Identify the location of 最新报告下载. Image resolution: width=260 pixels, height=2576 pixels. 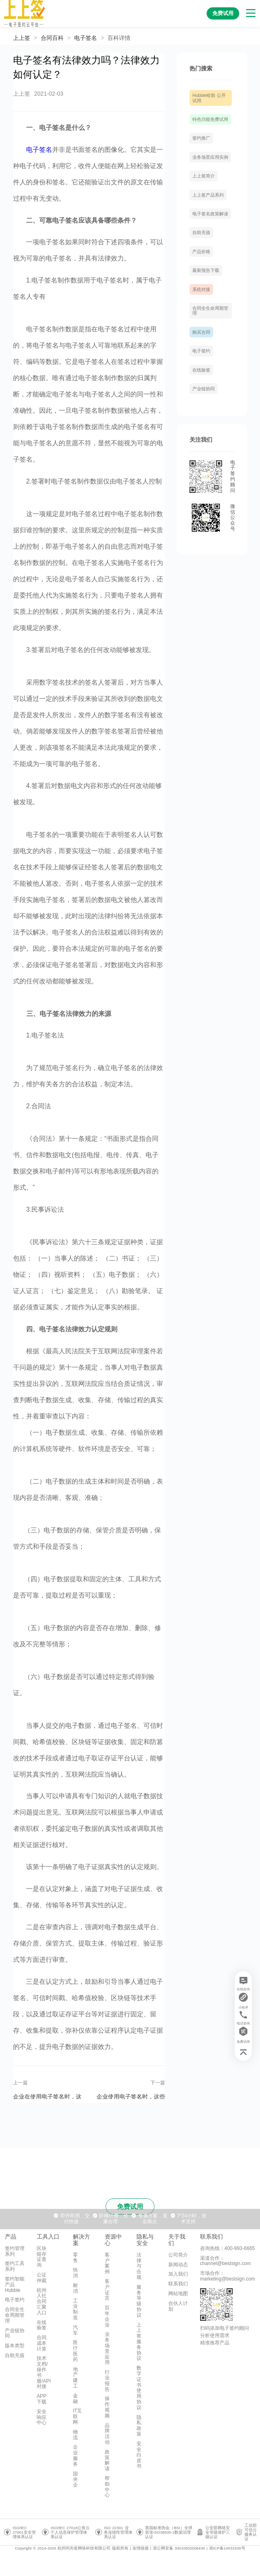
(205, 270).